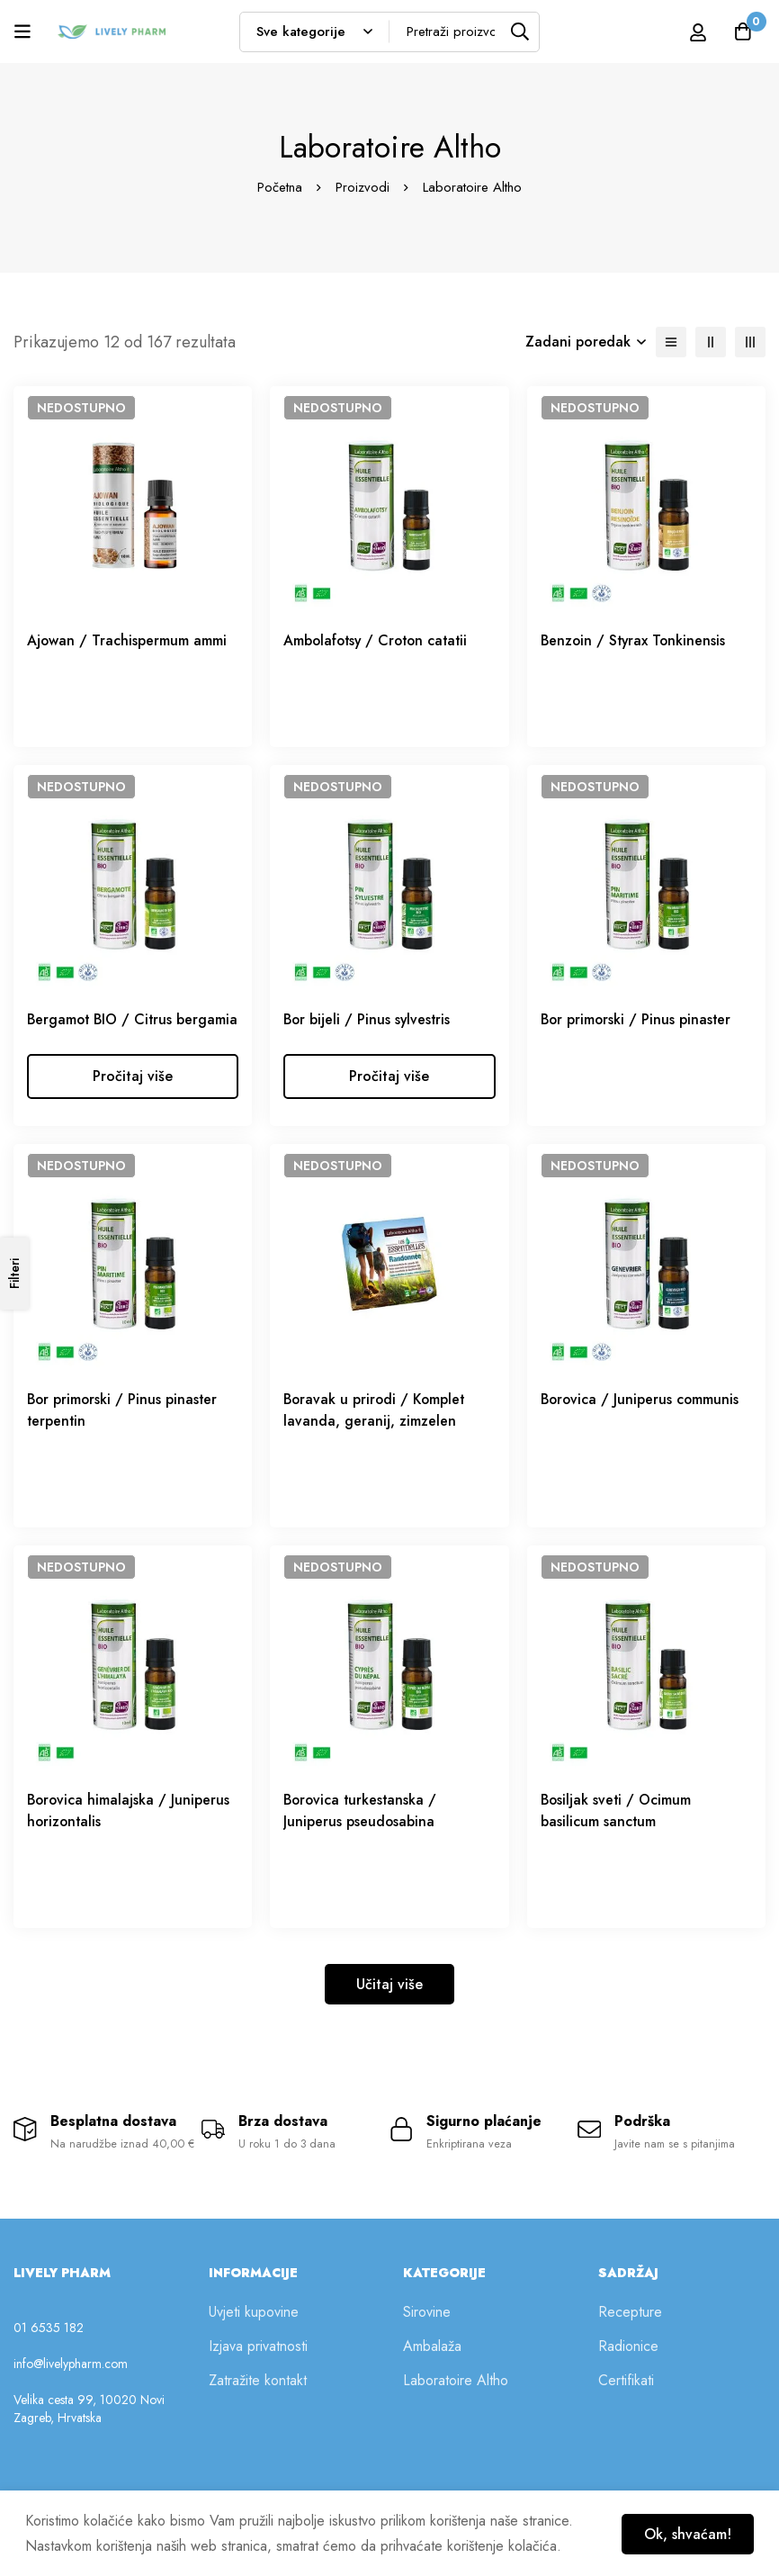 This screenshot has height=2576, width=779. What do you see at coordinates (376, 1431) in the screenshot?
I see `Boravak u prirodi / Komplet lavanda, geranij, zimzelen` at bounding box center [376, 1431].